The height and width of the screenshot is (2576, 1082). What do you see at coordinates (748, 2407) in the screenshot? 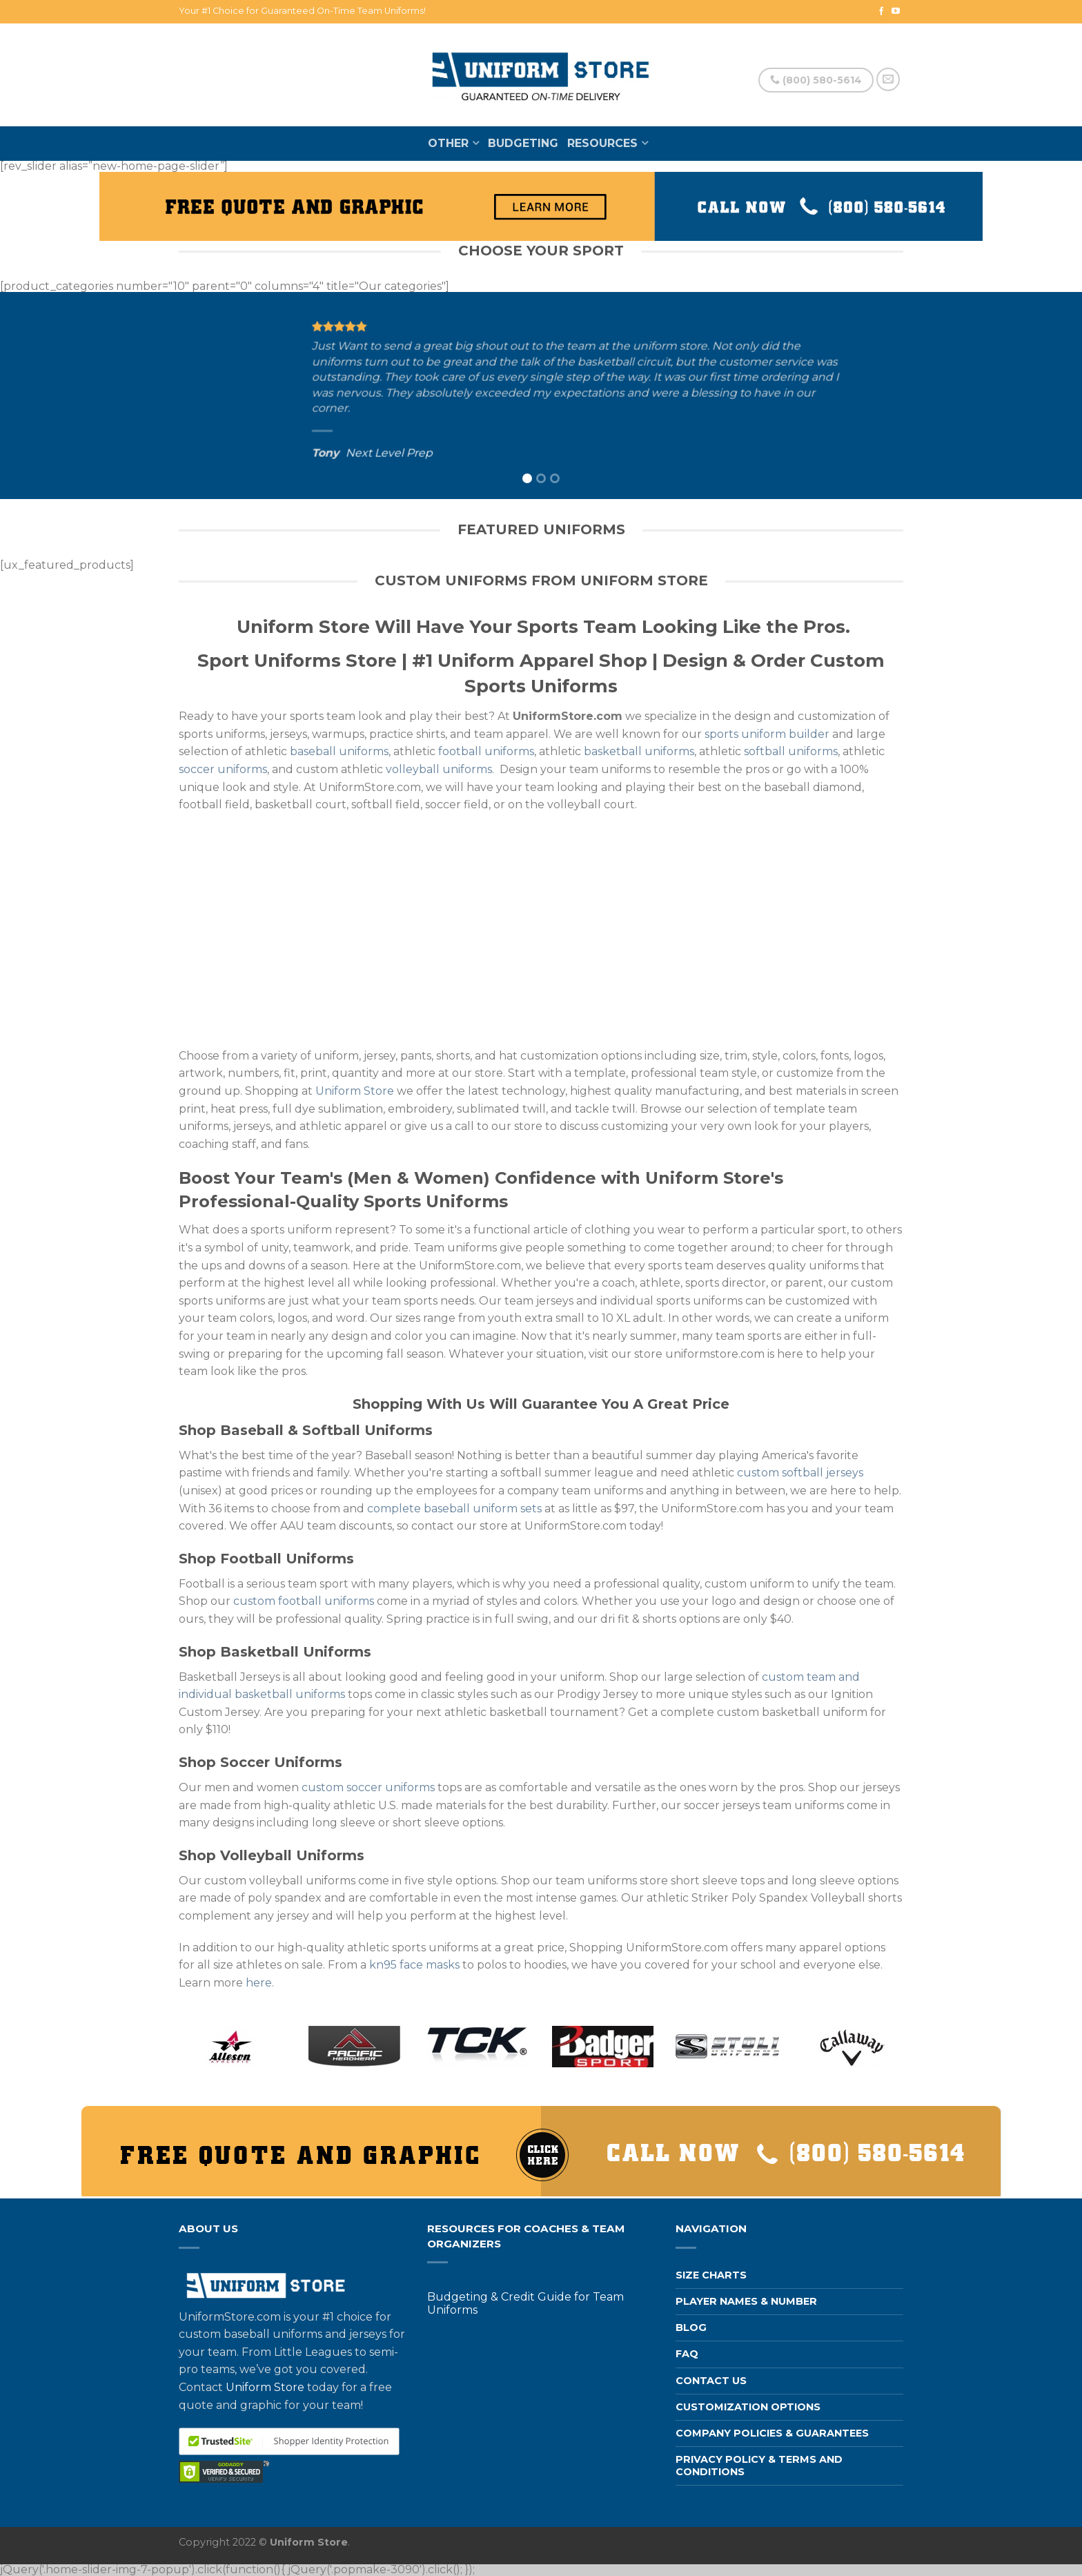
I see `Customization Options` at bounding box center [748, 2407].